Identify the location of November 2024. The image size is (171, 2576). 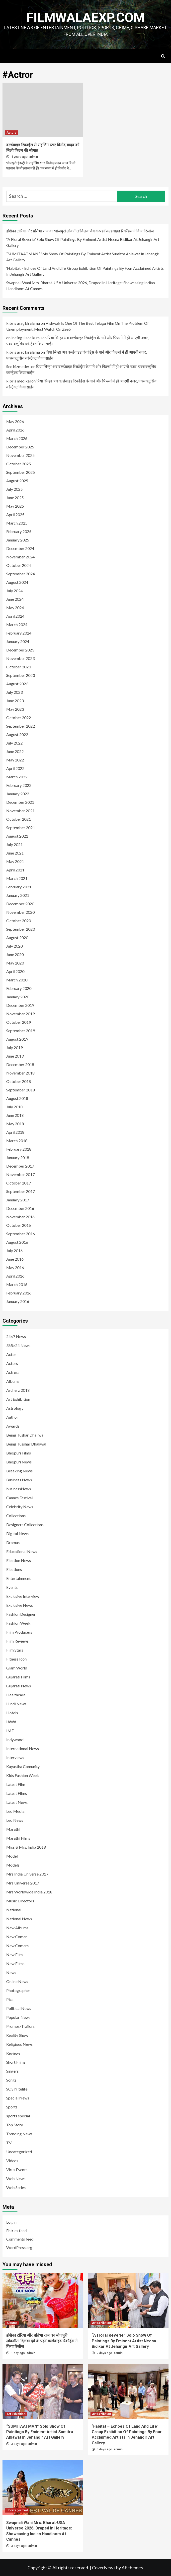
(20, 556).